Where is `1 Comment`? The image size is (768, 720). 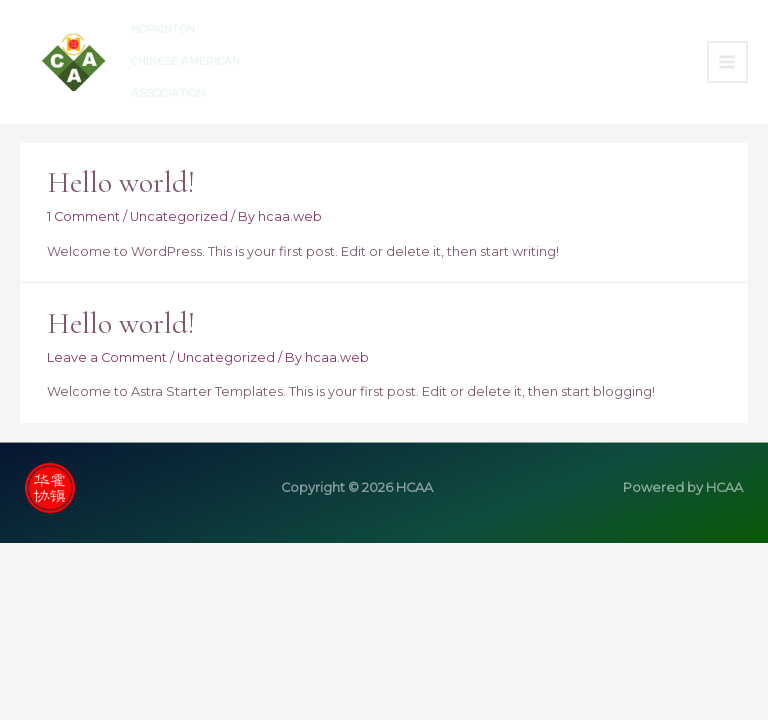
1 Comment is located at coordinates (83, 216).